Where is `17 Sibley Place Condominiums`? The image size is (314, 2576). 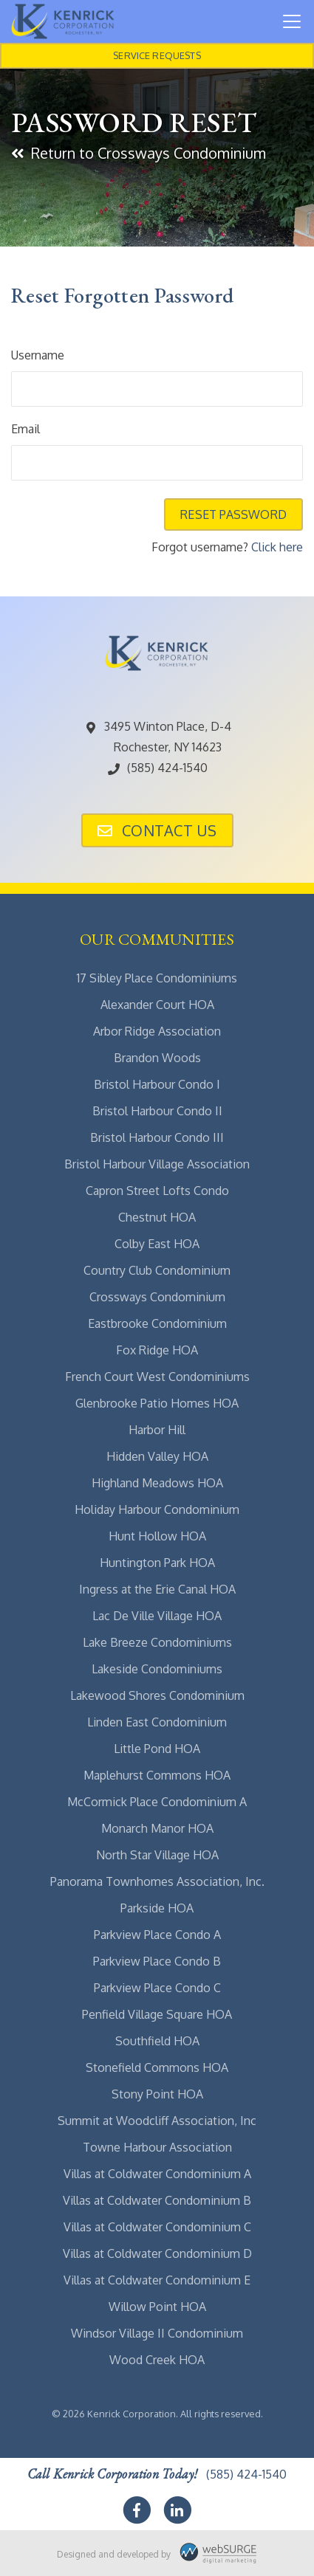
17 Sibley Place Condominiums is located at coordinates (157, 978).